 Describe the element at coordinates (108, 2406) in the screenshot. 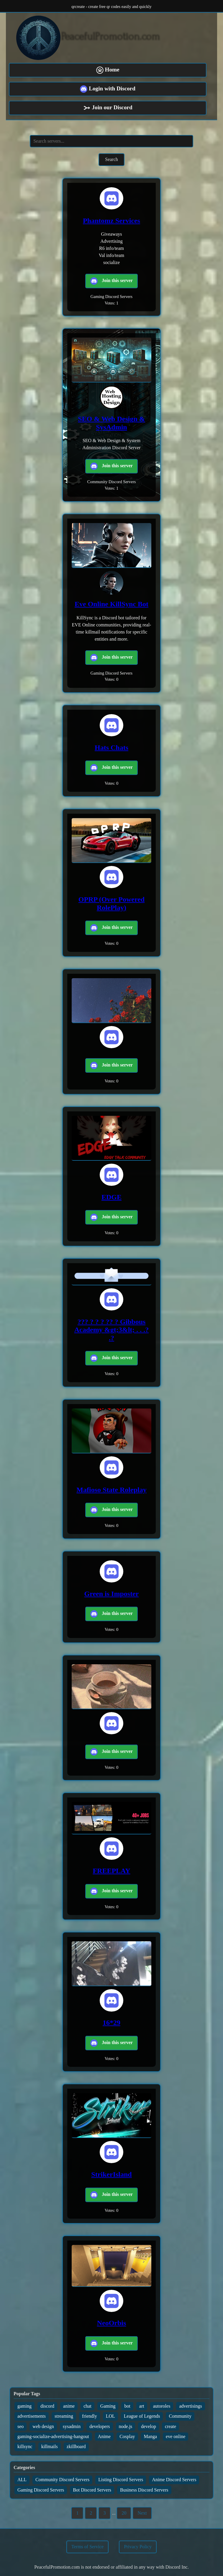

I see `Gaming` at that location.